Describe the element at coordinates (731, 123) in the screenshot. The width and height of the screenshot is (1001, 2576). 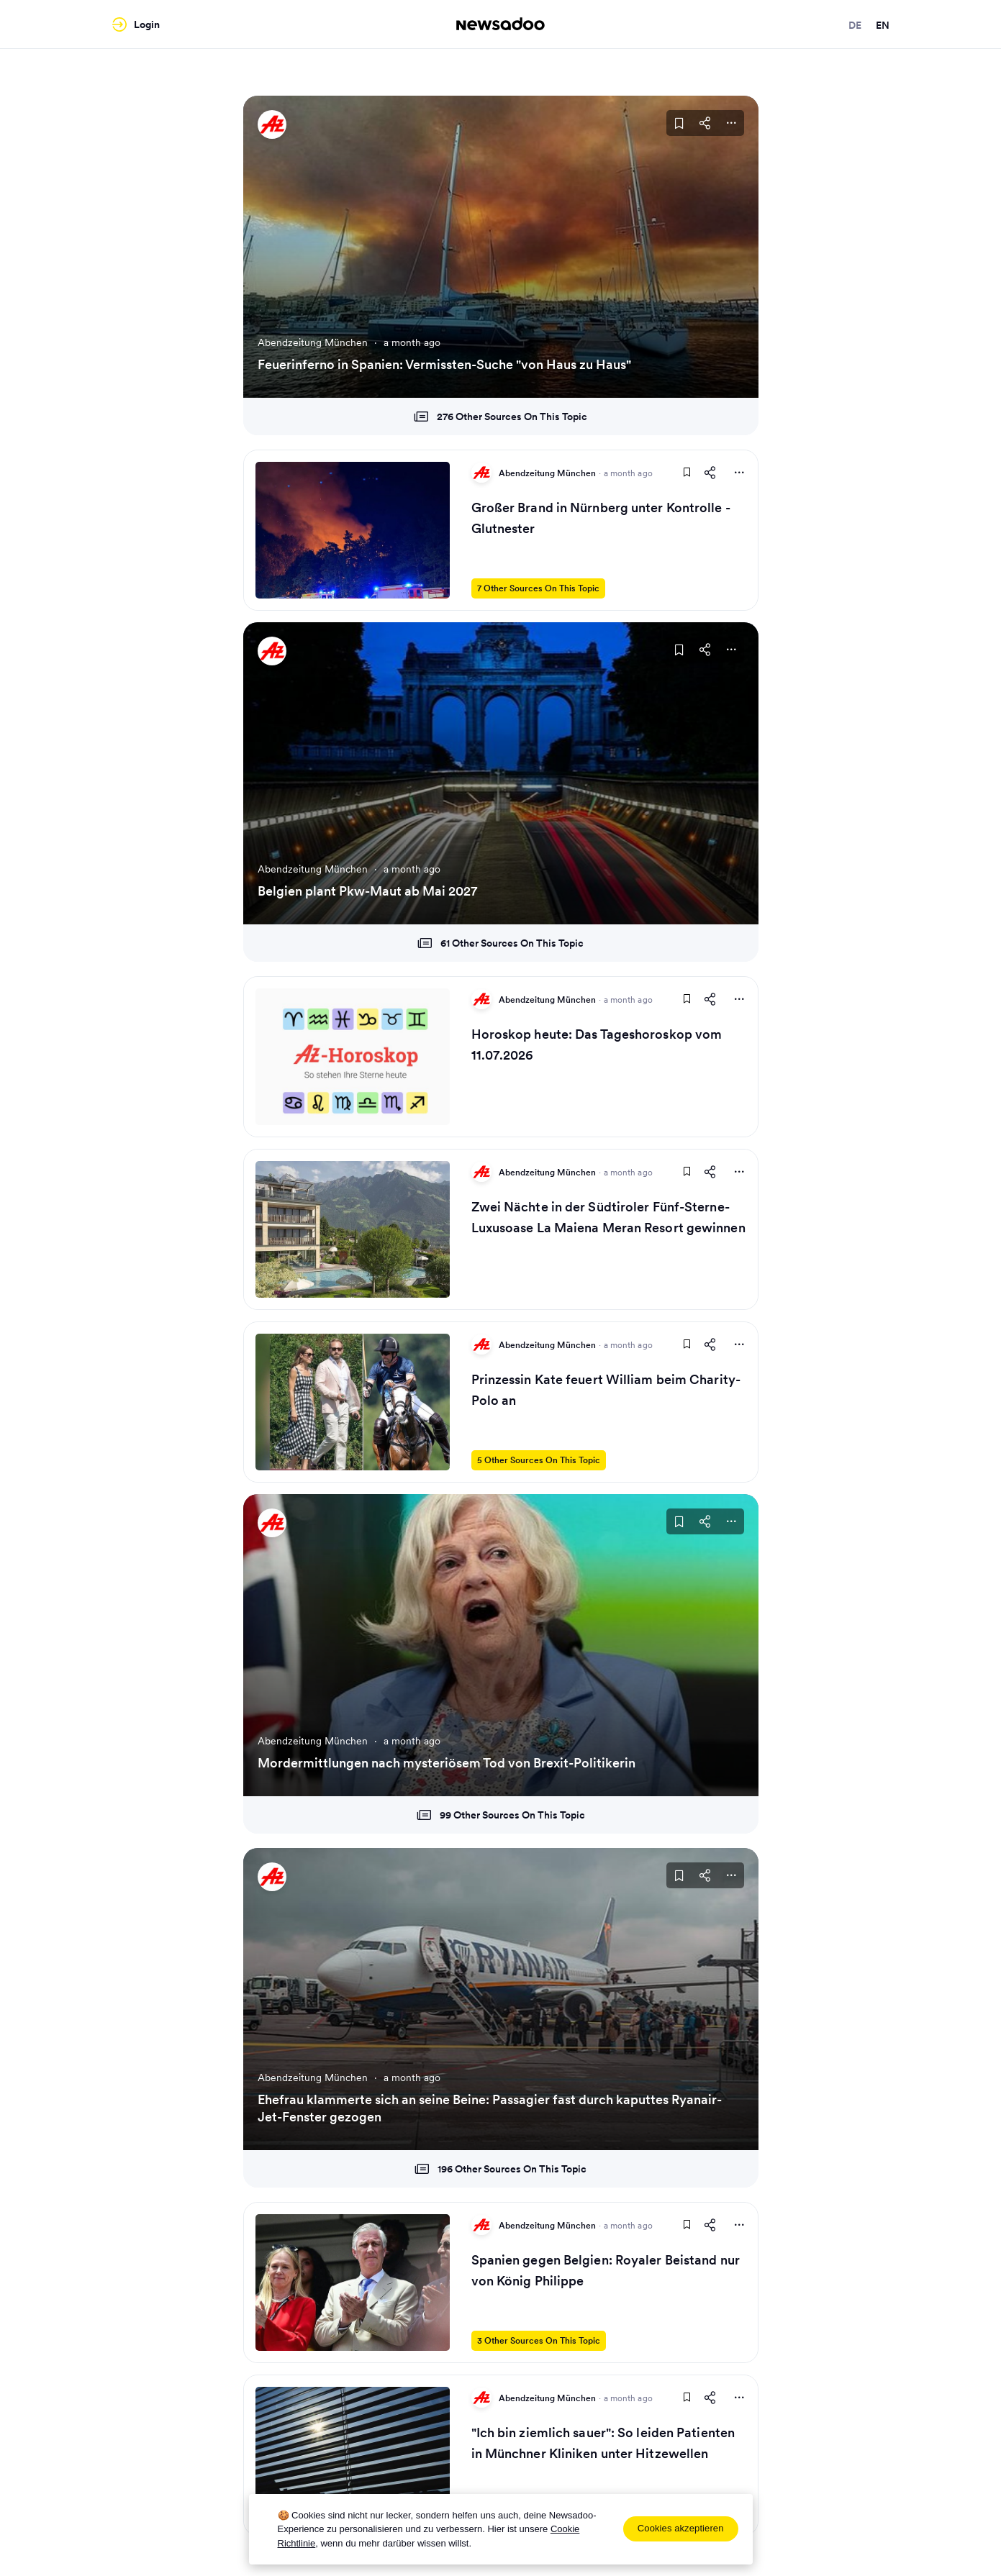
I see `[More Actions]` at that location.